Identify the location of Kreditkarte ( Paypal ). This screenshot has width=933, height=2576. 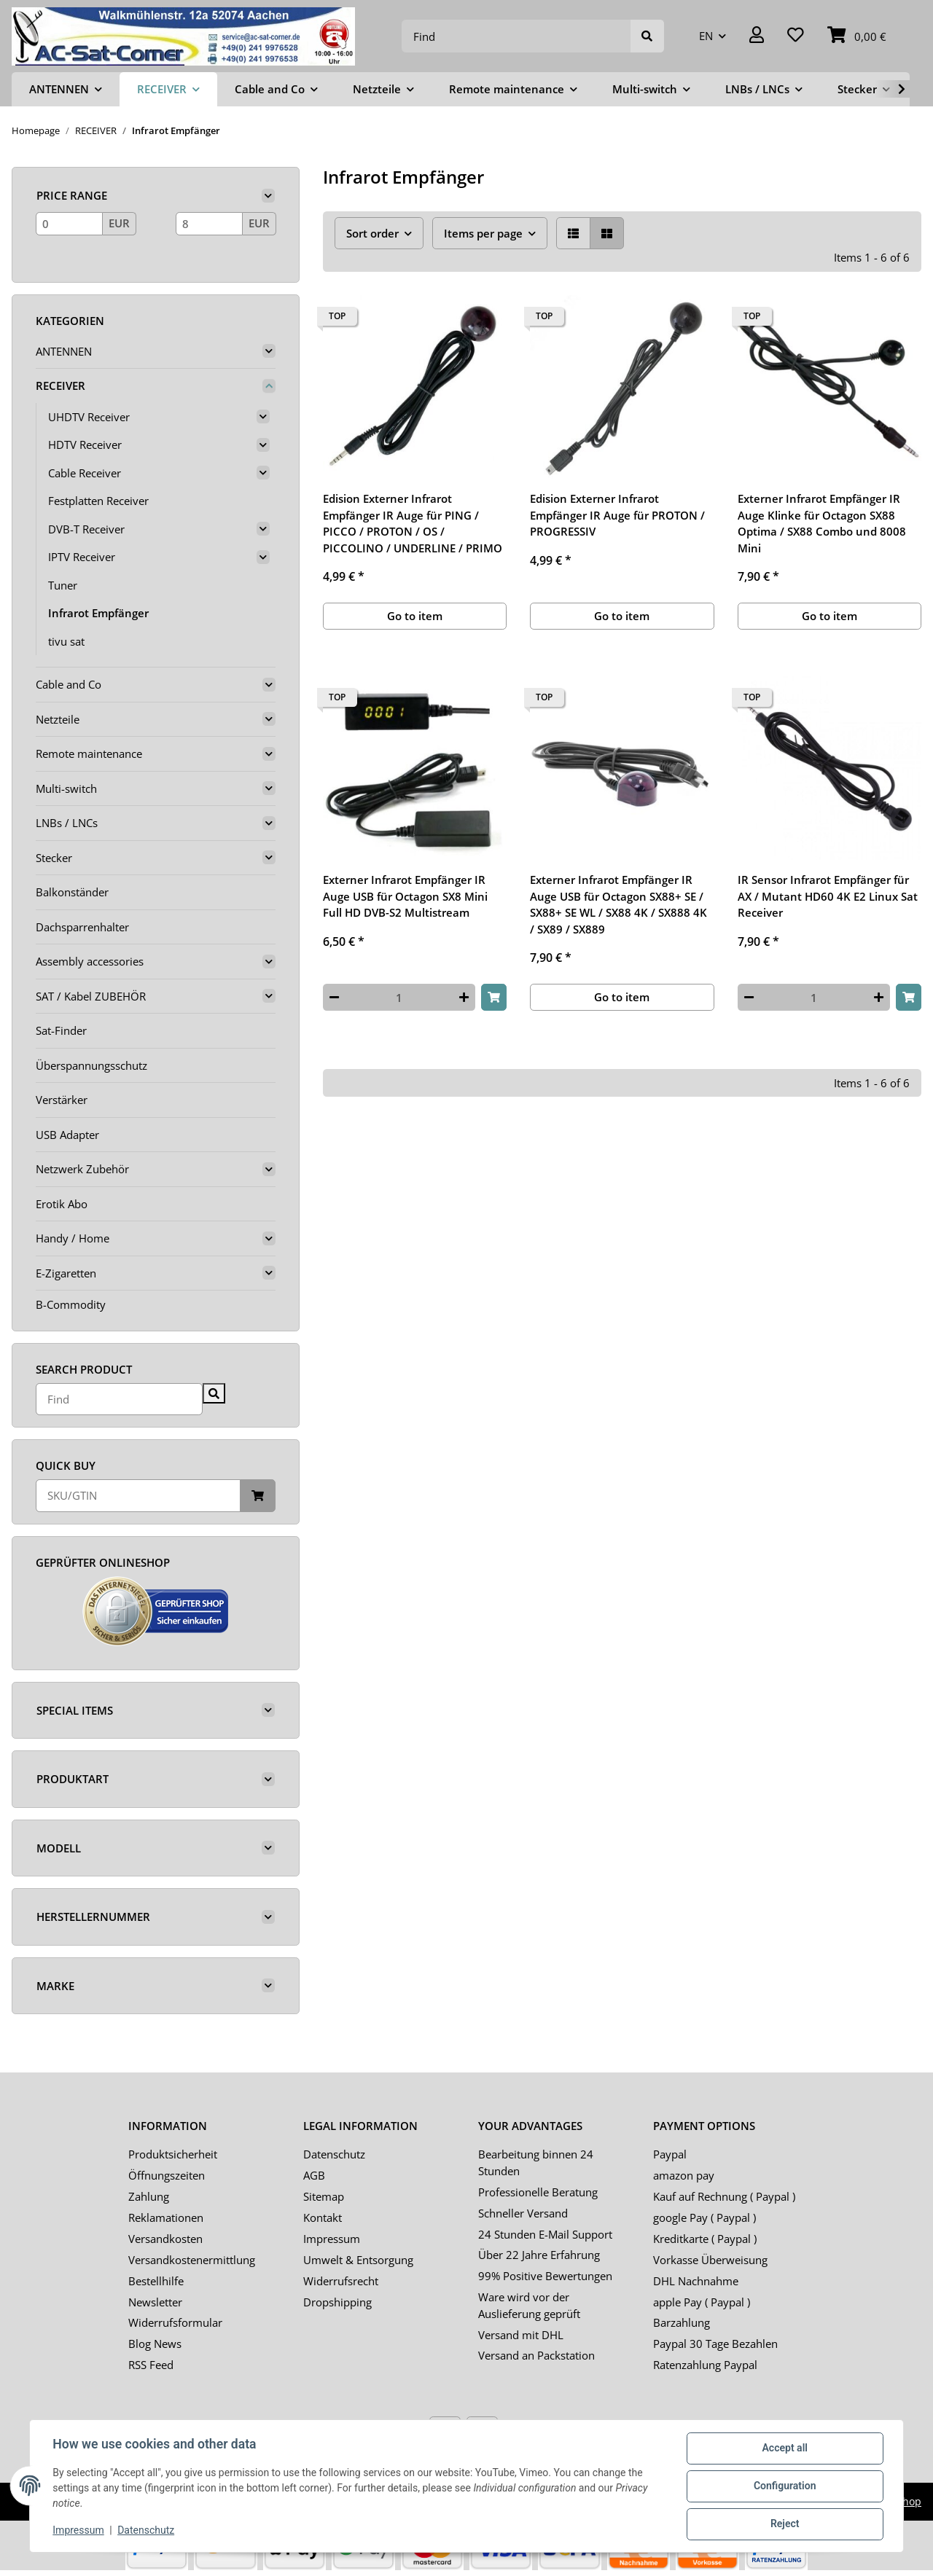
(705, 2238).